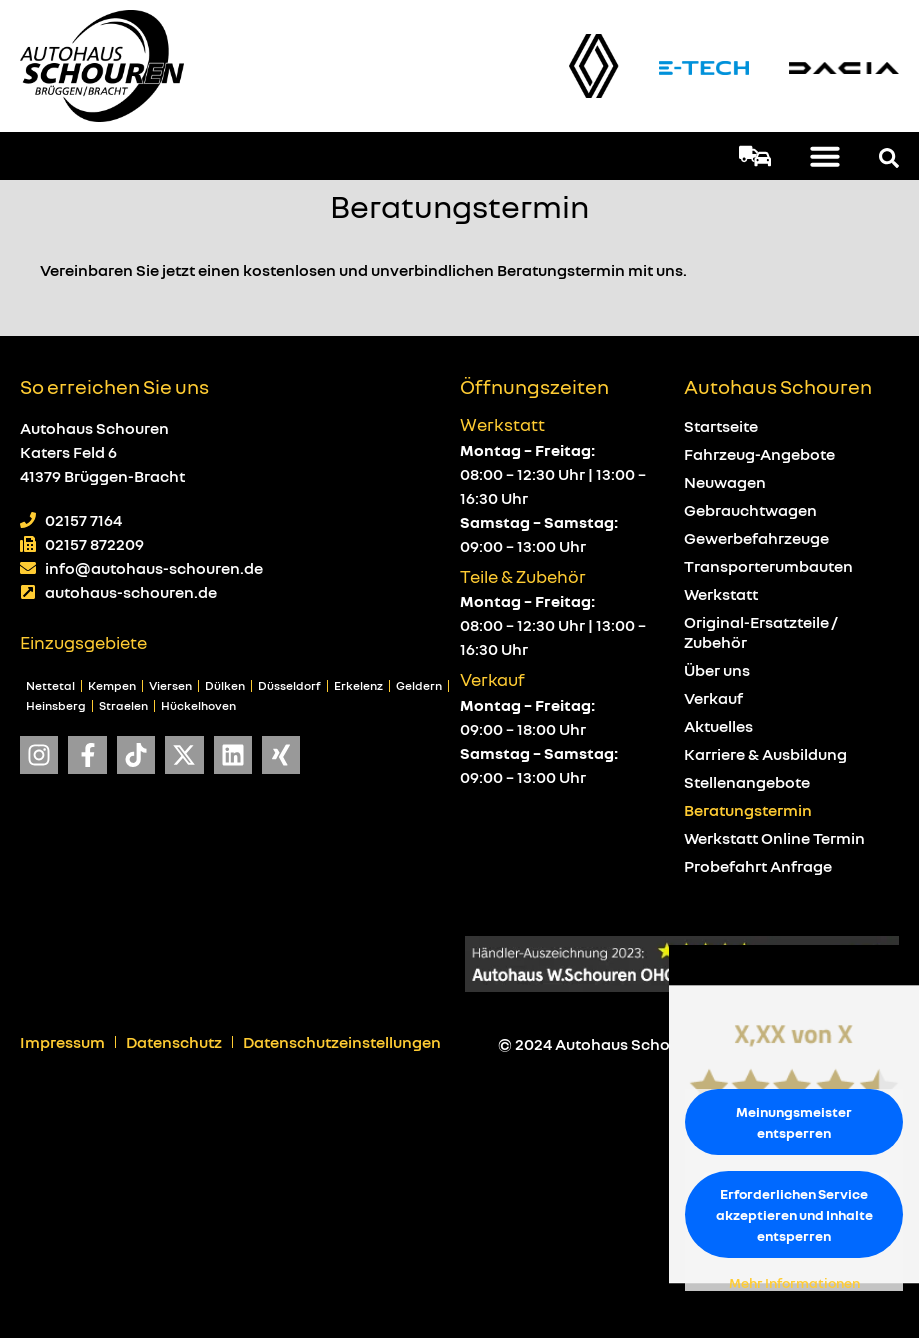  I want to click on Heinsberg, so click(56, 705).